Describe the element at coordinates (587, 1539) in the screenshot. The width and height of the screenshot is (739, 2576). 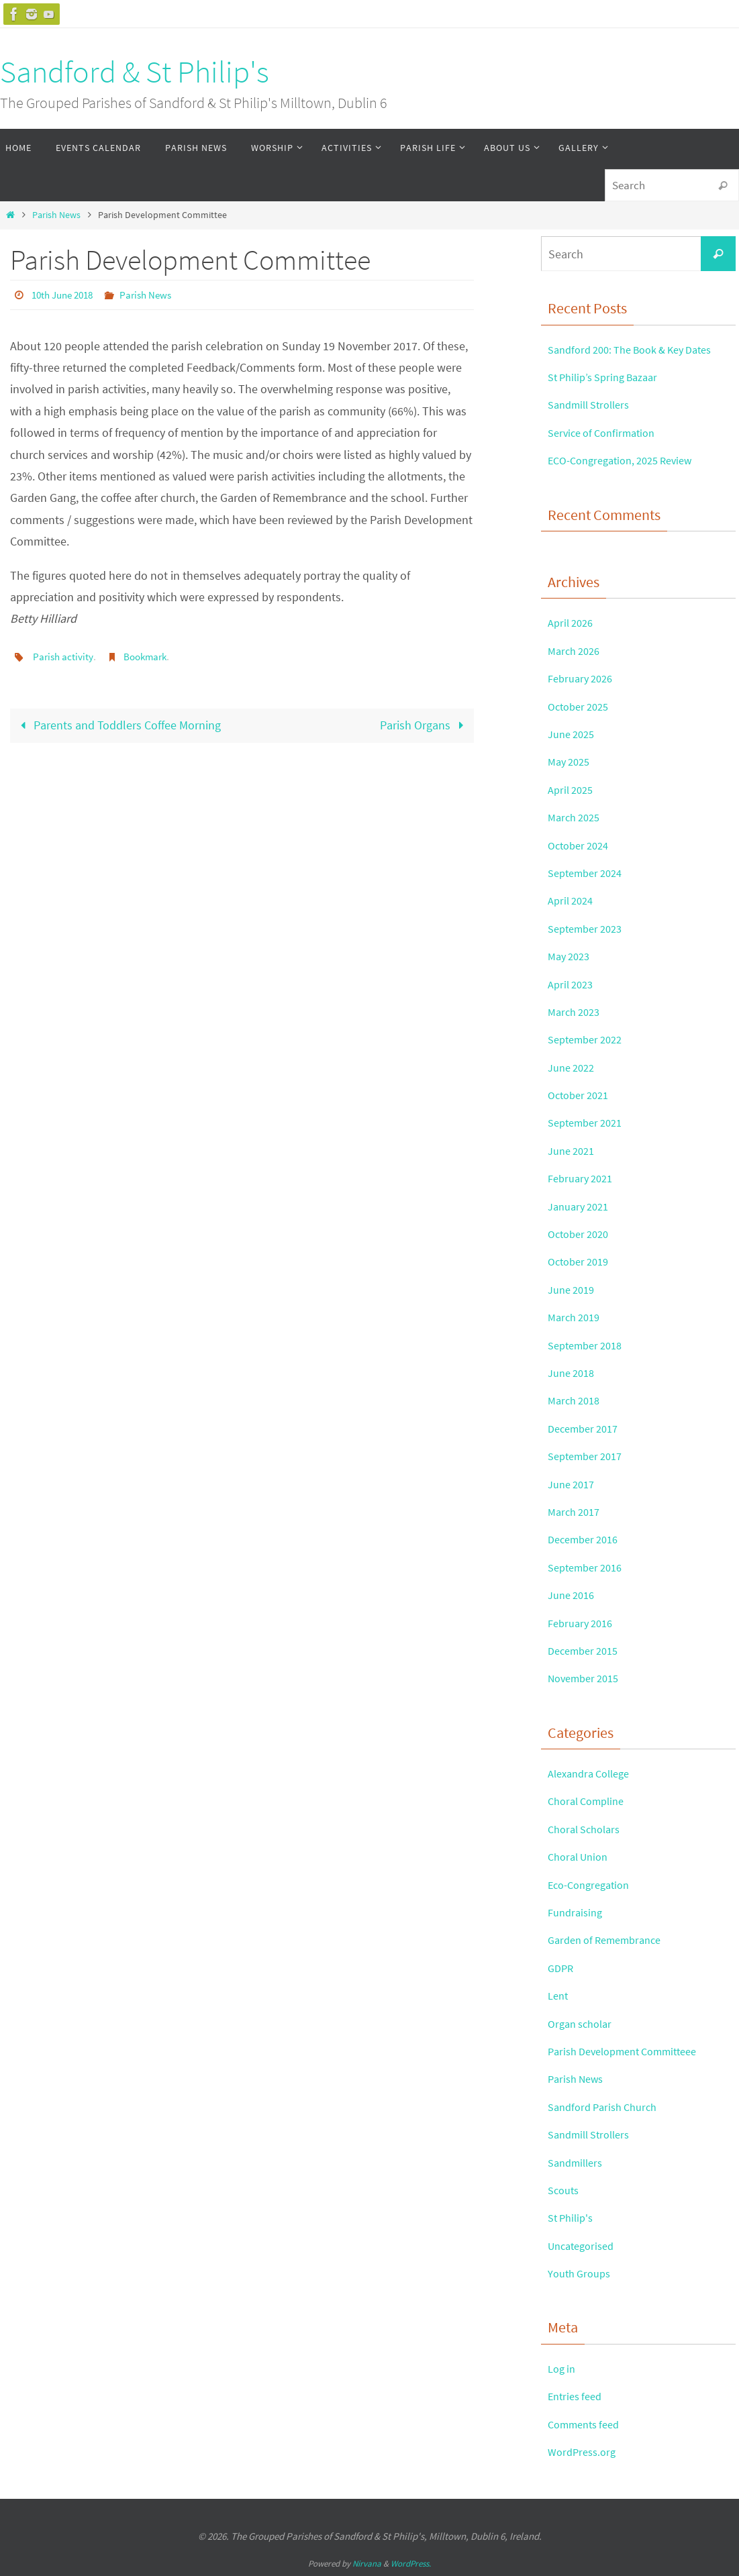
I see `December 2016` at that location.